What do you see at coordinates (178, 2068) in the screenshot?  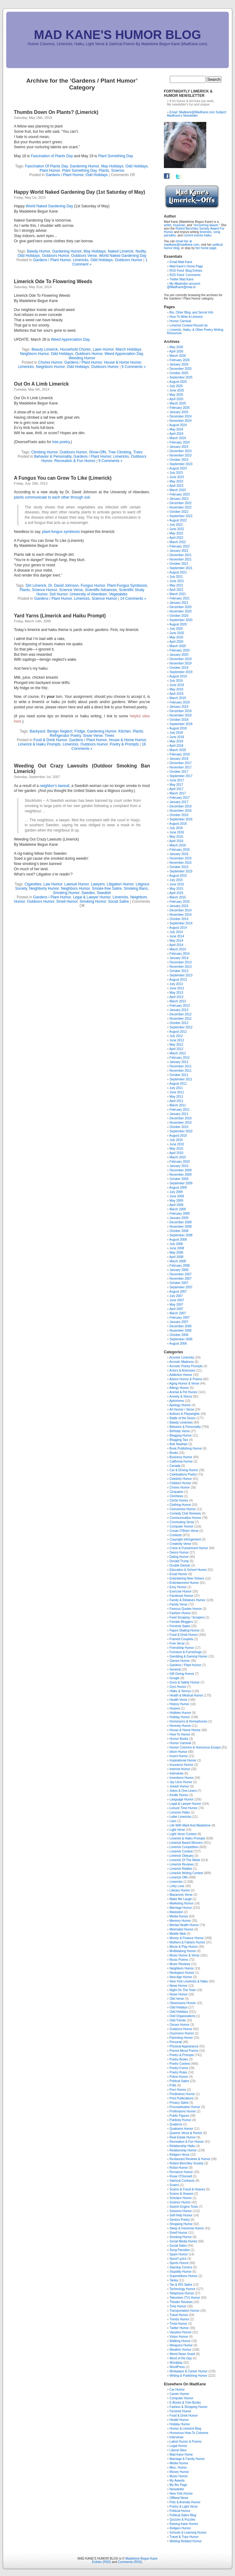 I see `Poetry Forms` at bounding box center [178, 2068].